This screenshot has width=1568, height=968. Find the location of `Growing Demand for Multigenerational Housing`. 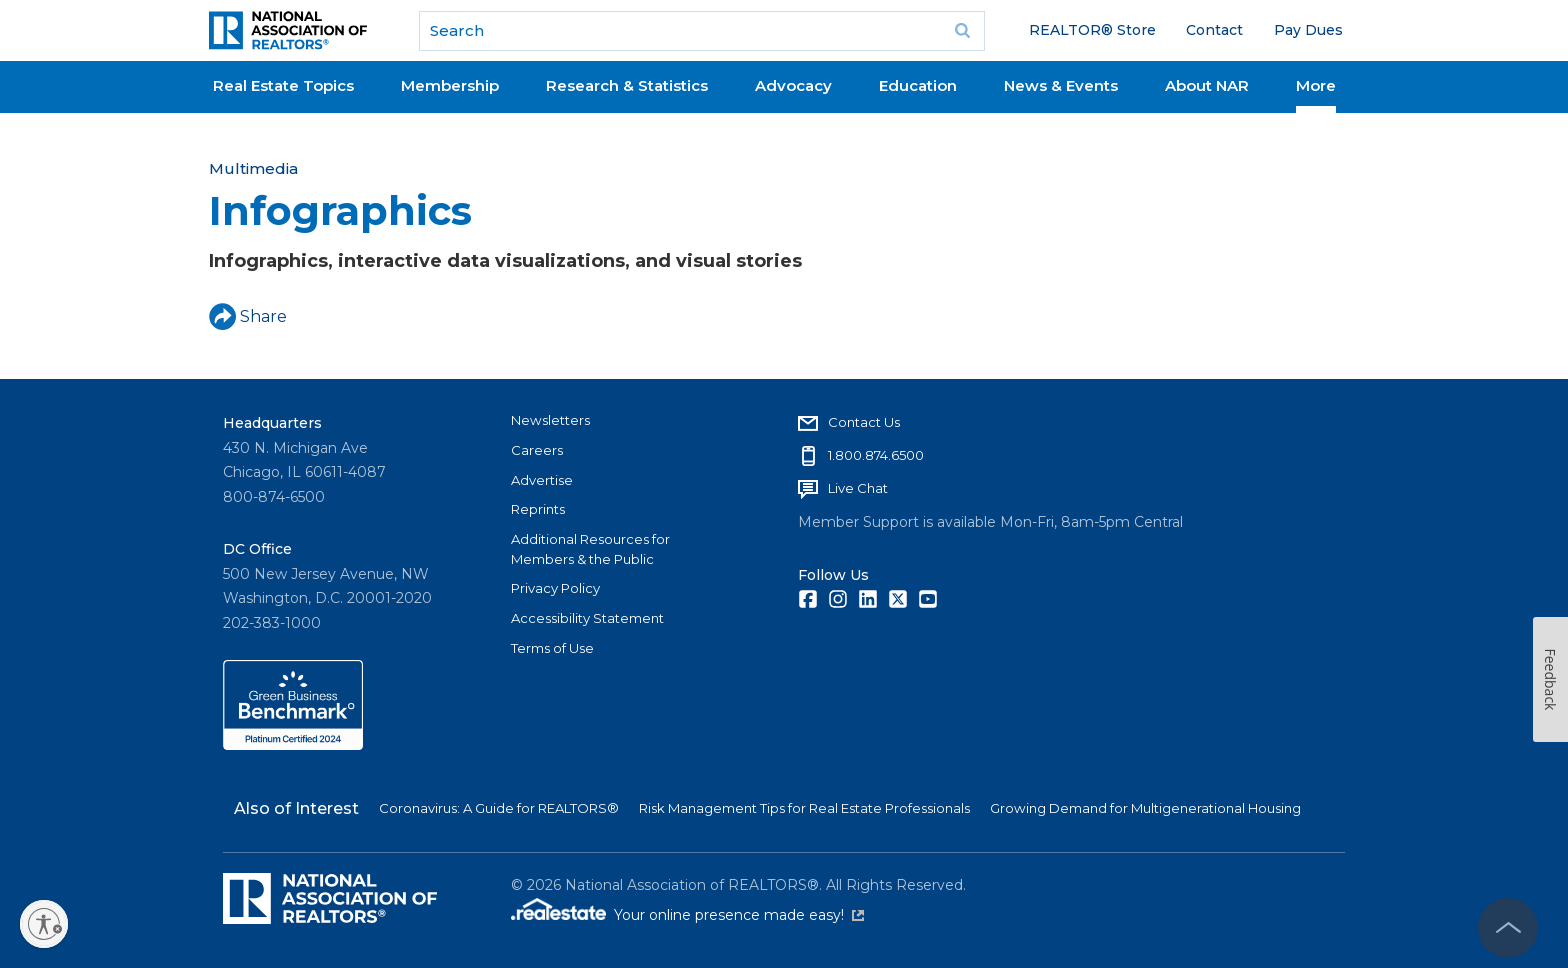

Growing Demand for Multigenerational Housing is located at coordinates (1145, 808).